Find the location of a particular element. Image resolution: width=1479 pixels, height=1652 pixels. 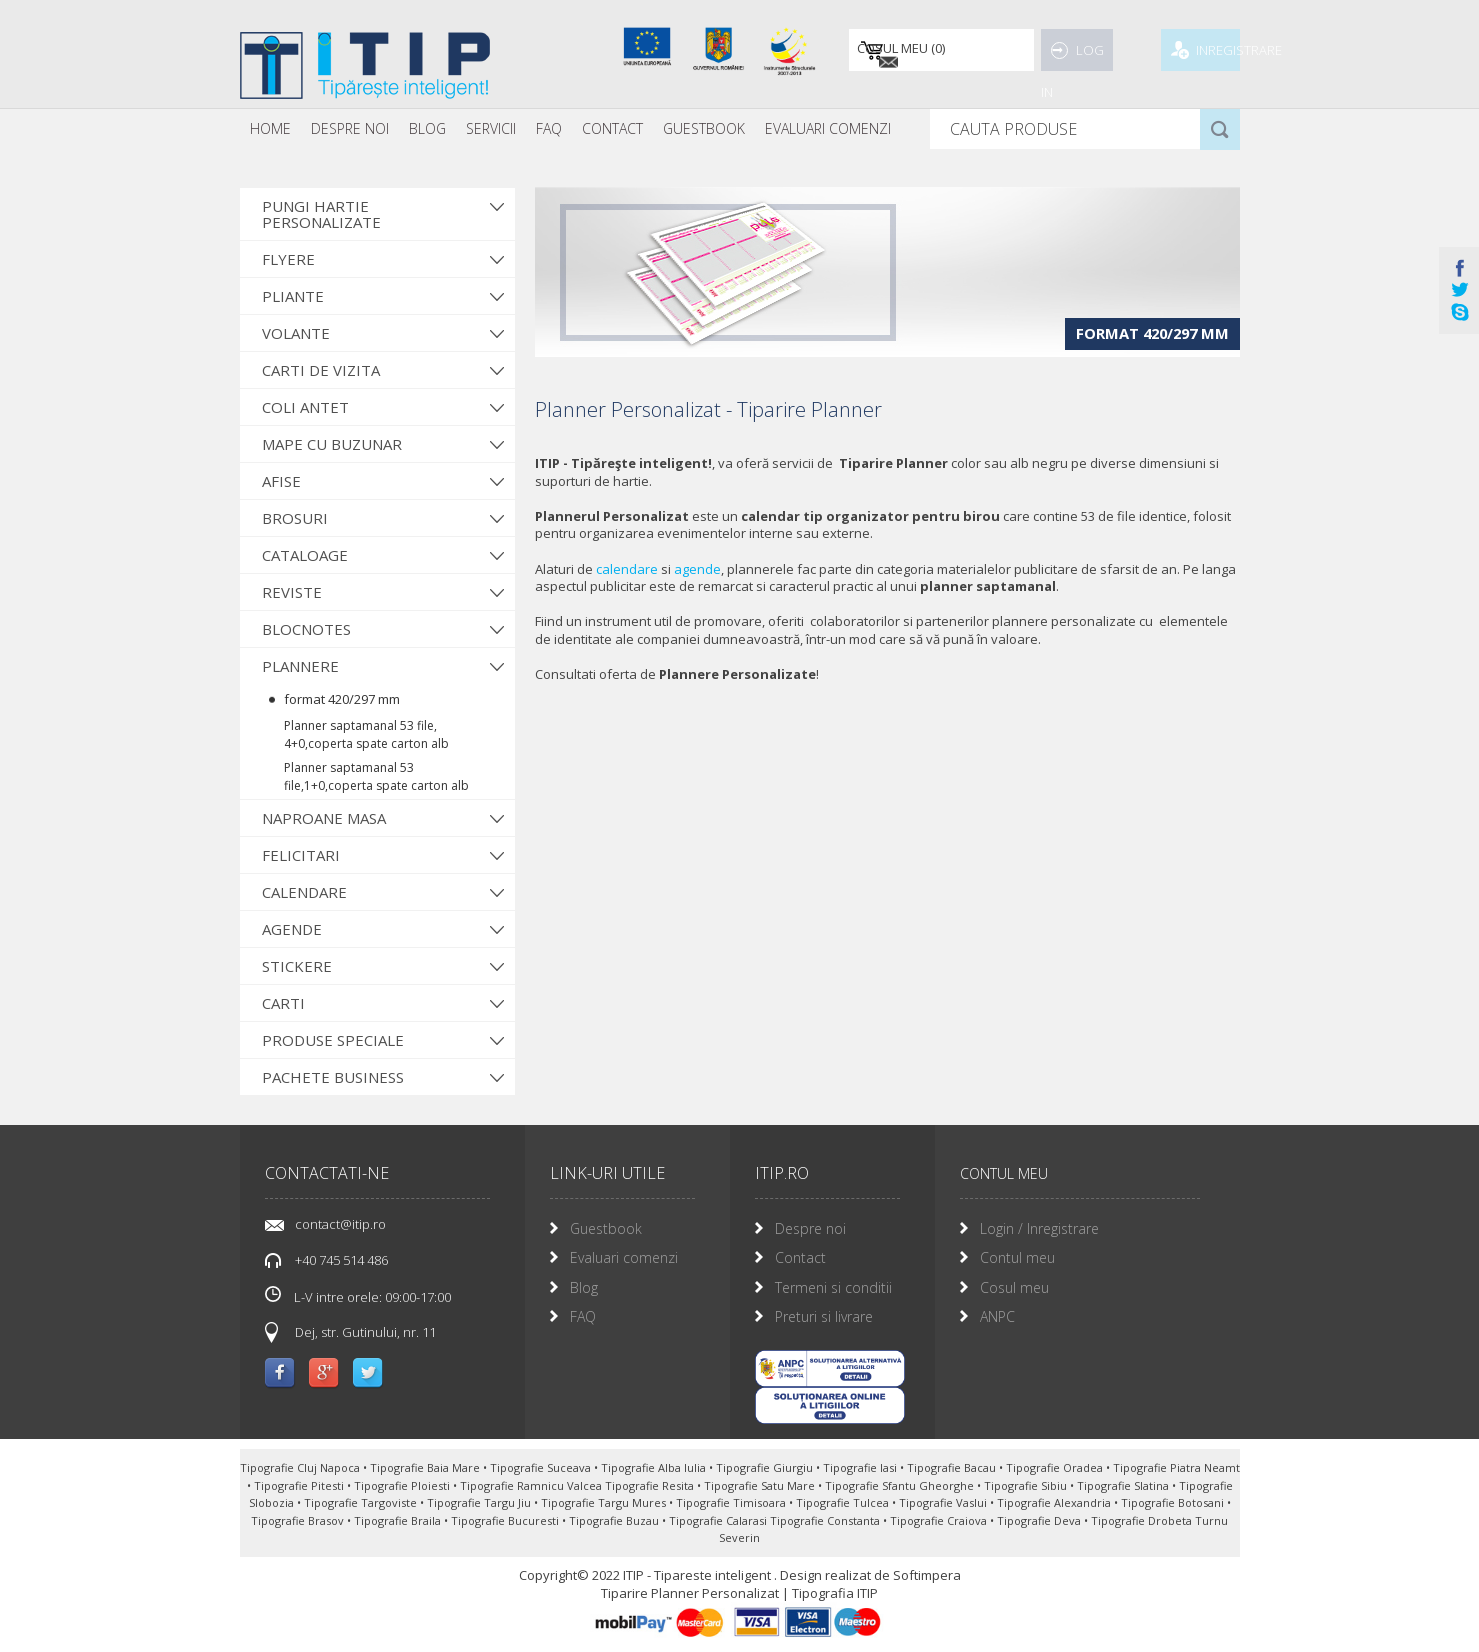

Tipografie Satu Mare is located at coordinates (761, 1485).